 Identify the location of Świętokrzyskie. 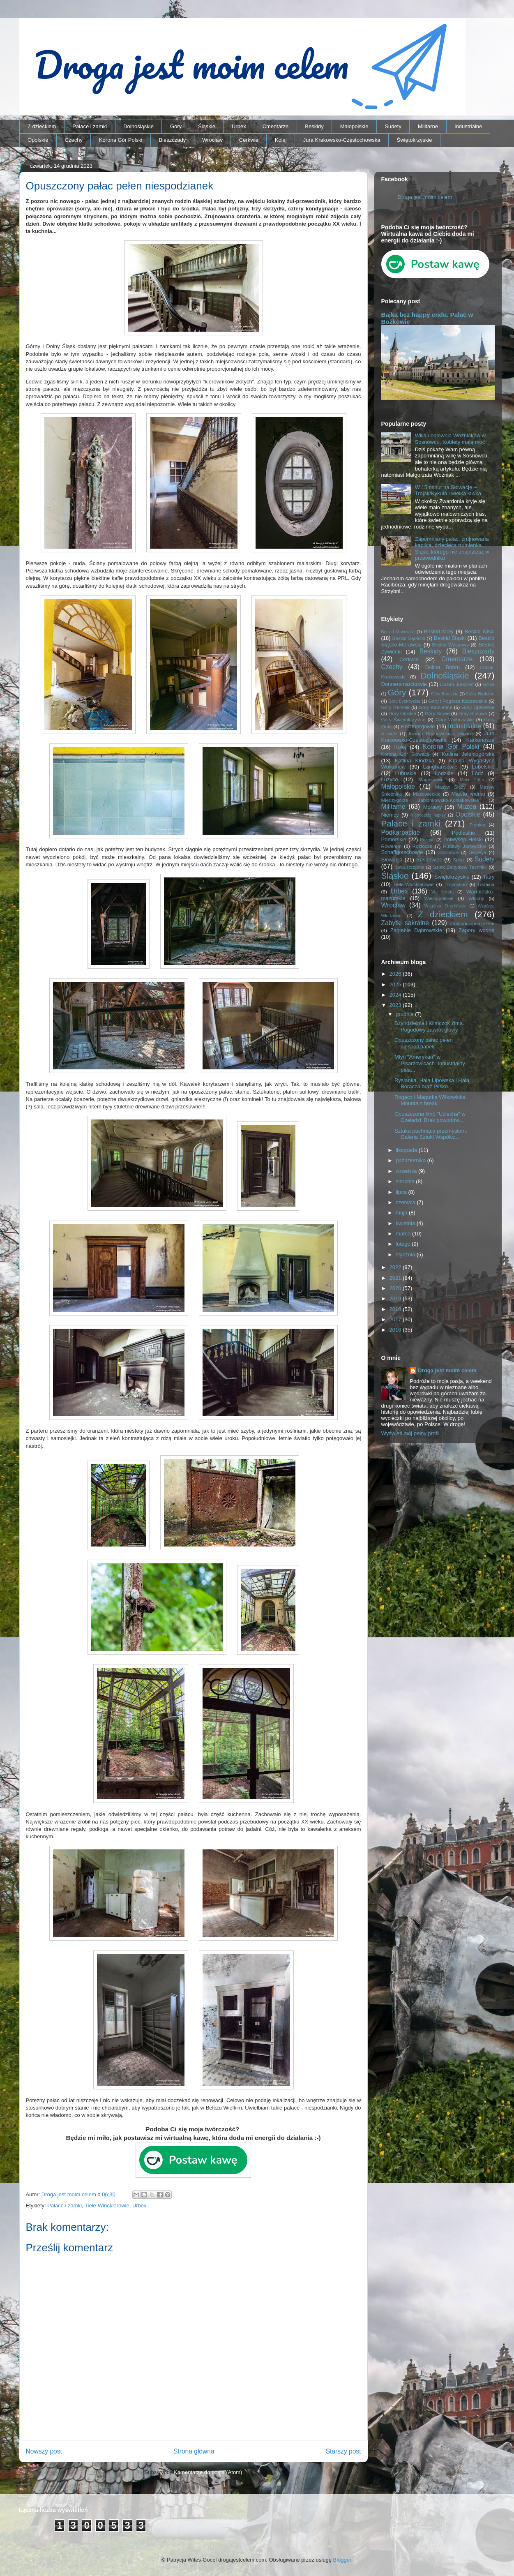
(414, 140).